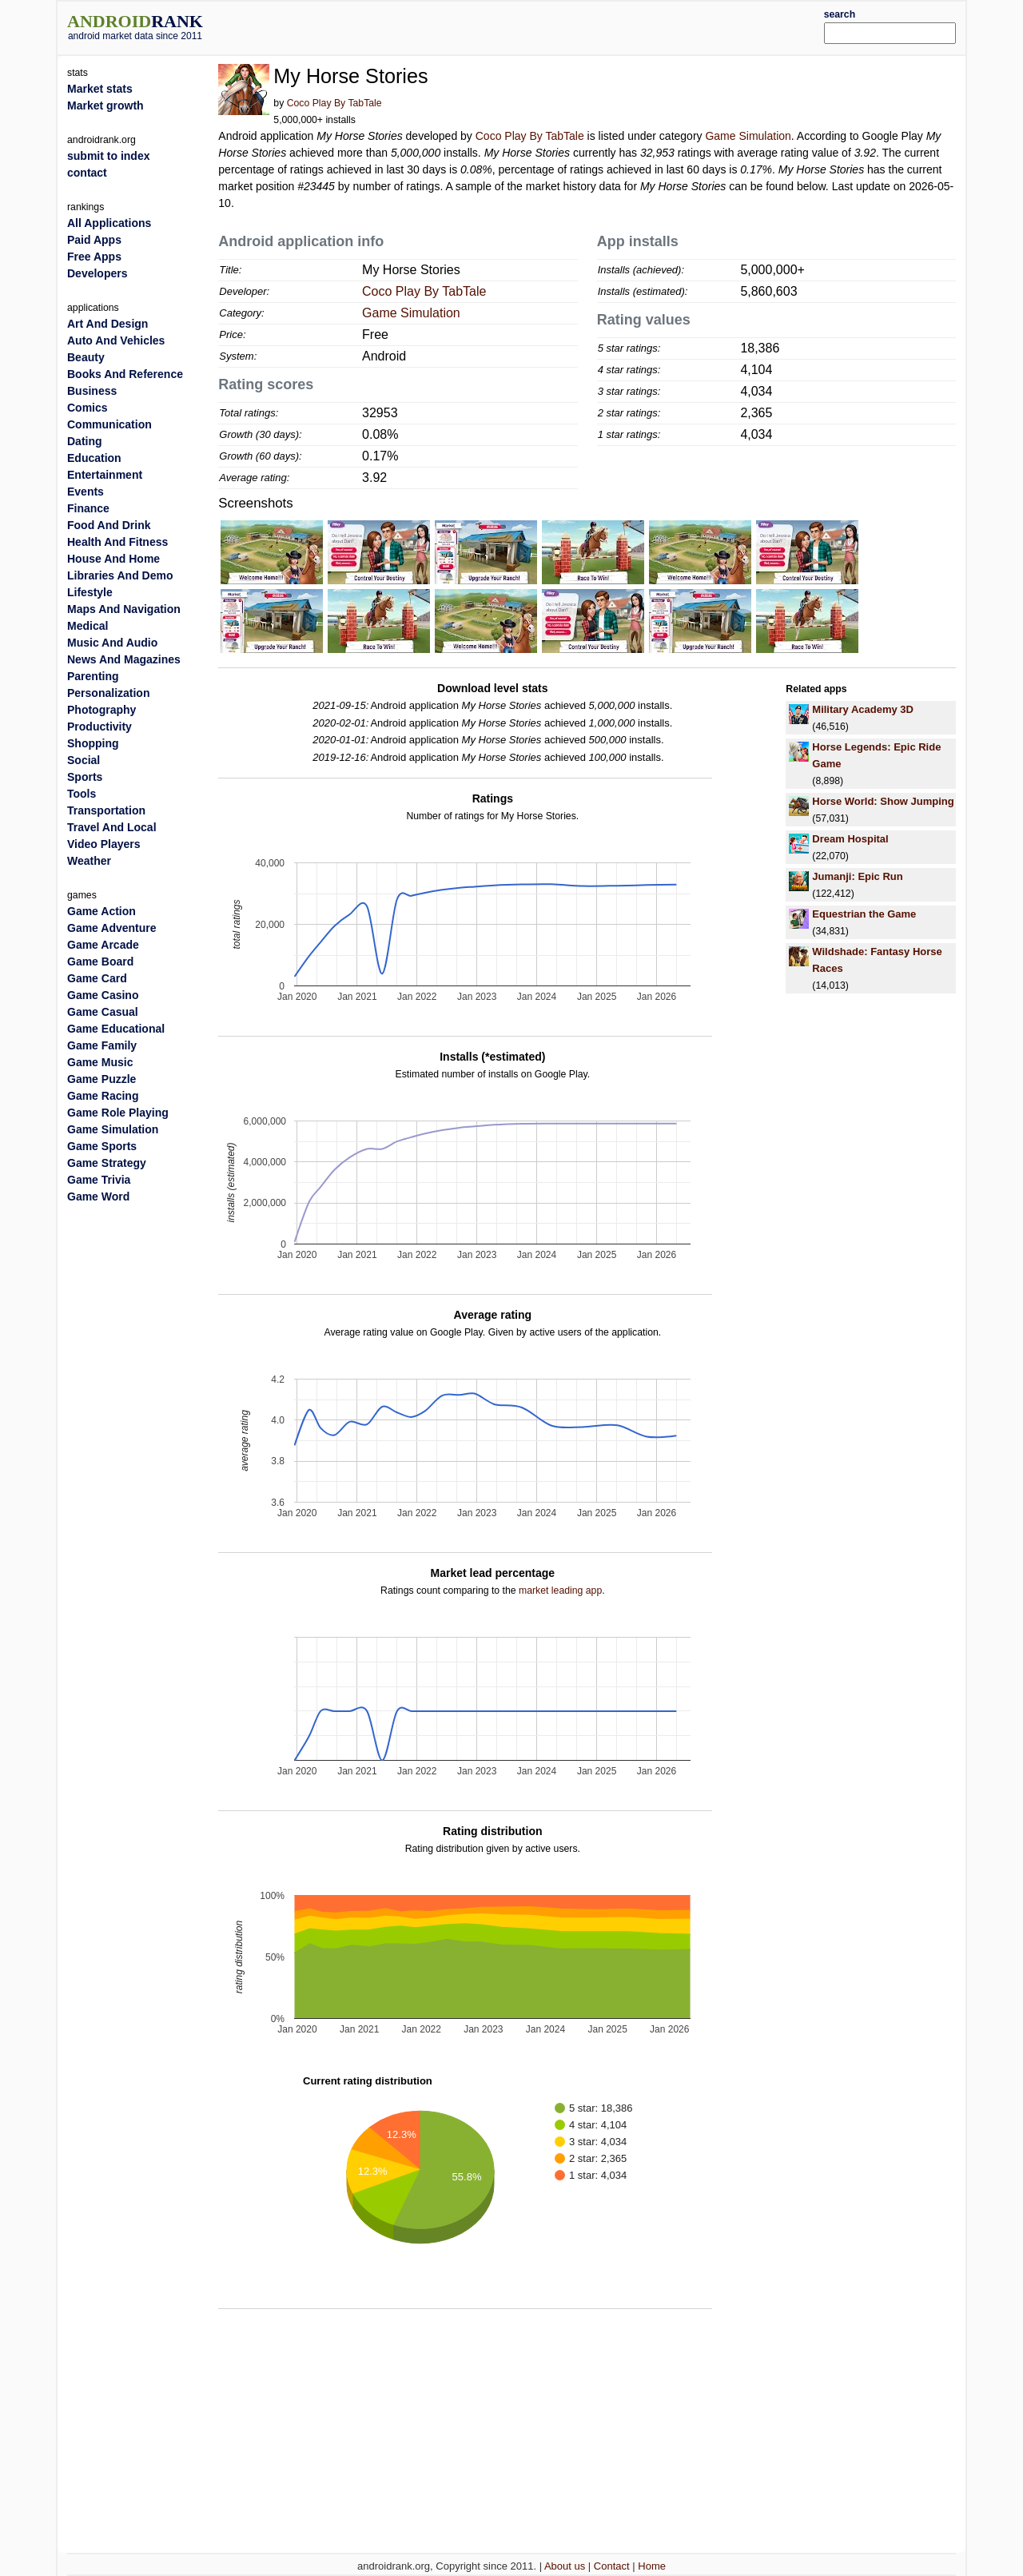 The height and width of the screenshot is (2576, 1023). What do you see at coordinates (564, 2566) in the screenshot?
I see `About us` at bounding box center [564, 2566].